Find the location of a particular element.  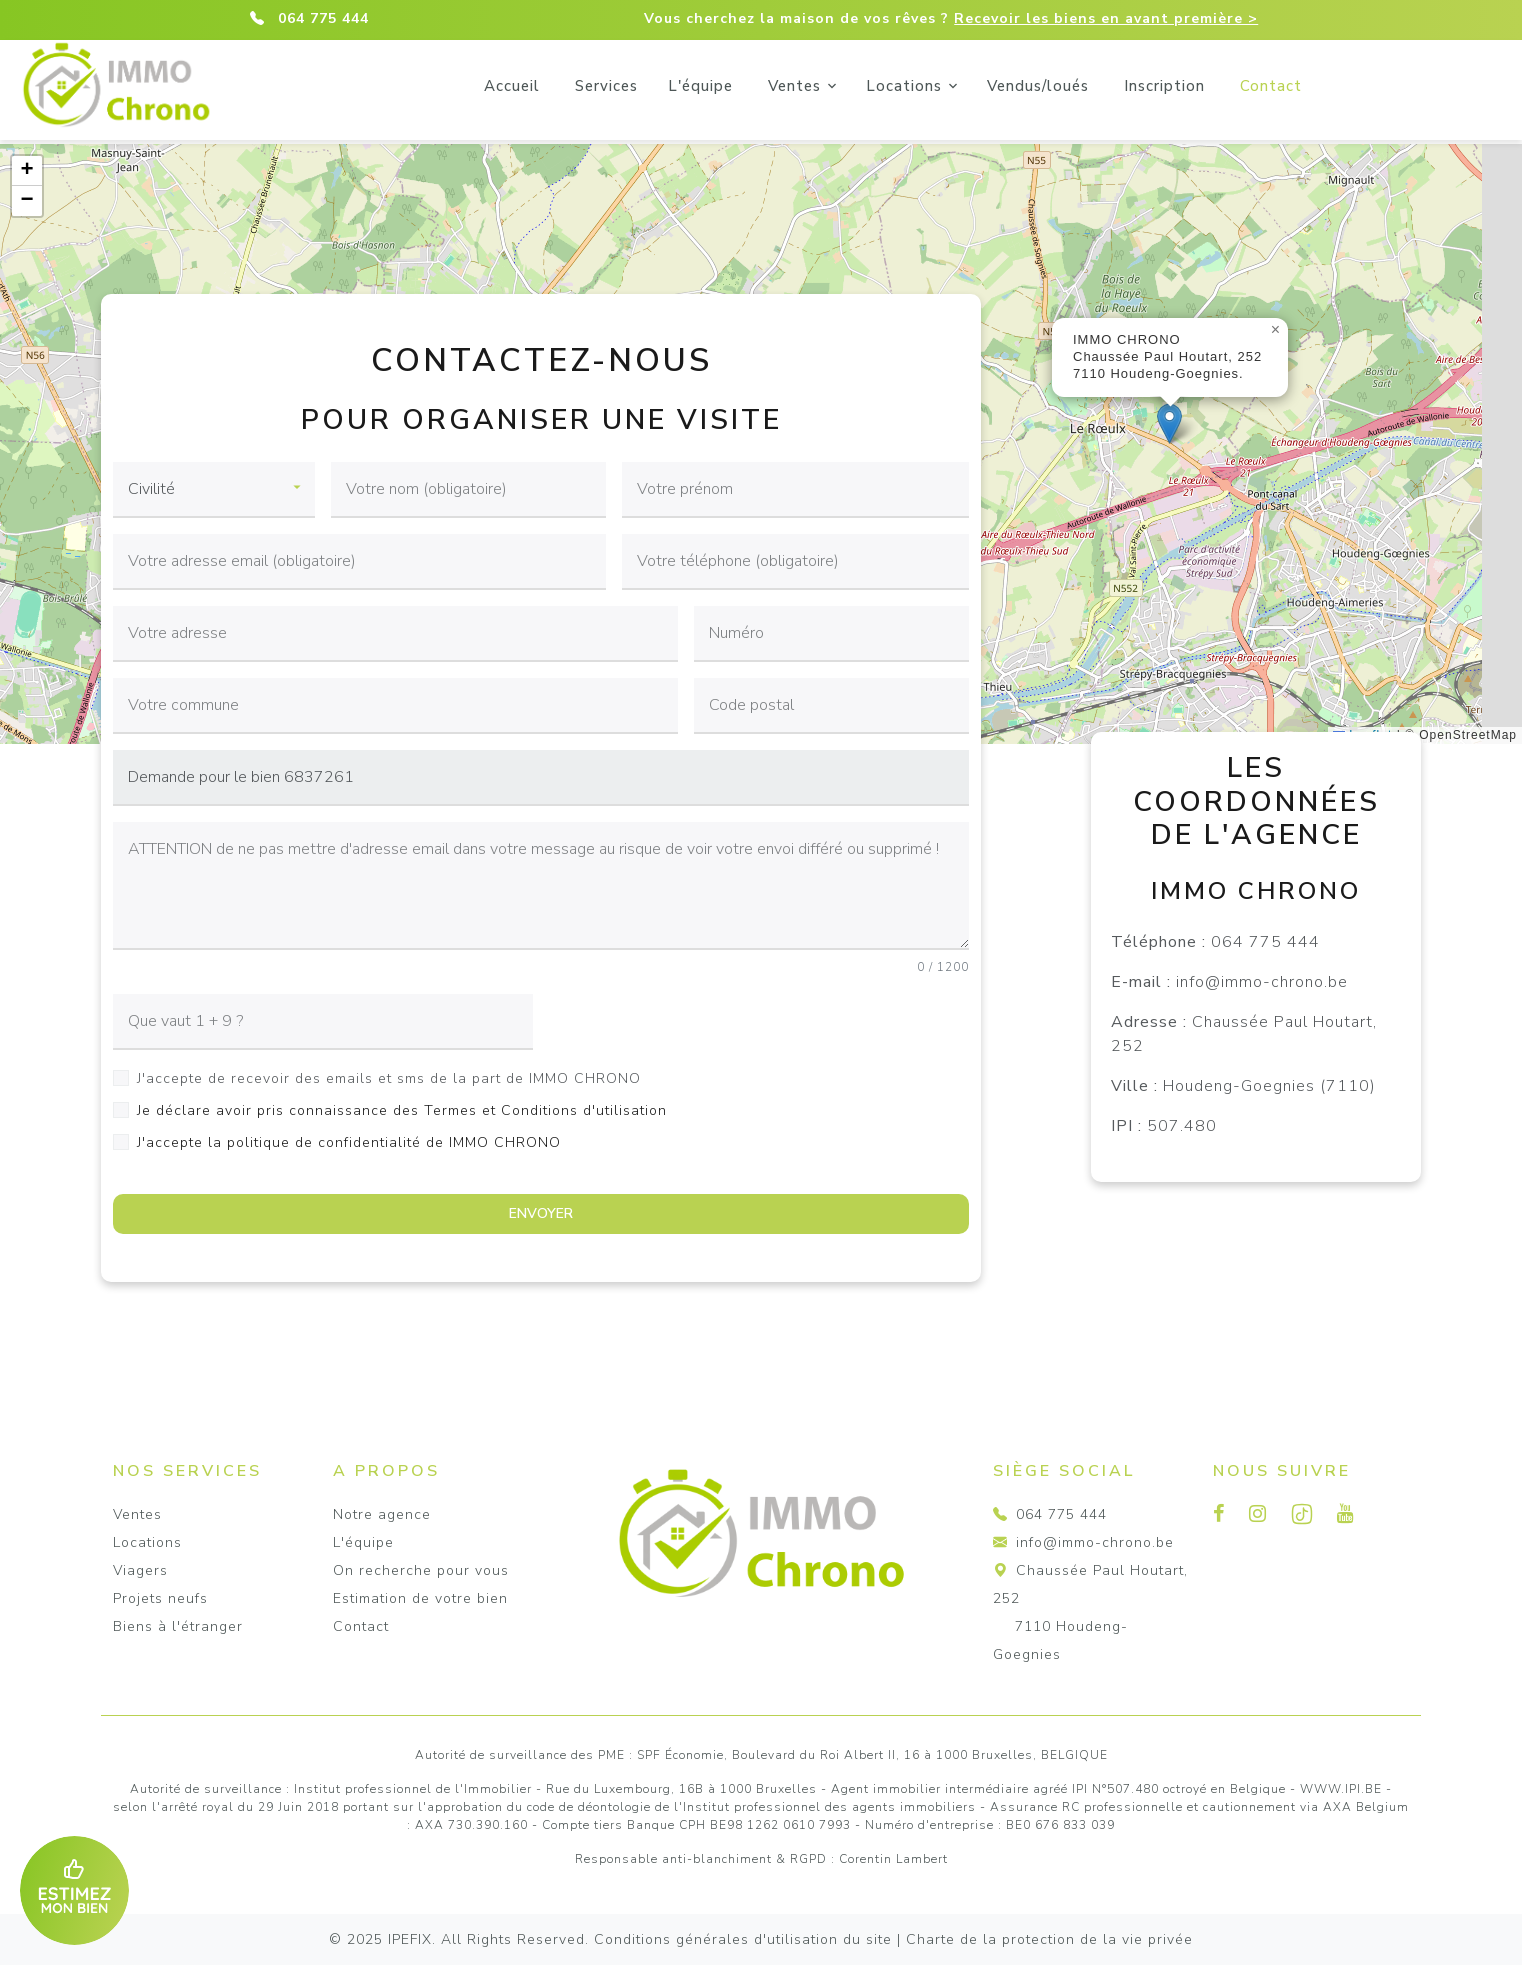

Estimation de votre bien is located at coordinates (420, 1598).